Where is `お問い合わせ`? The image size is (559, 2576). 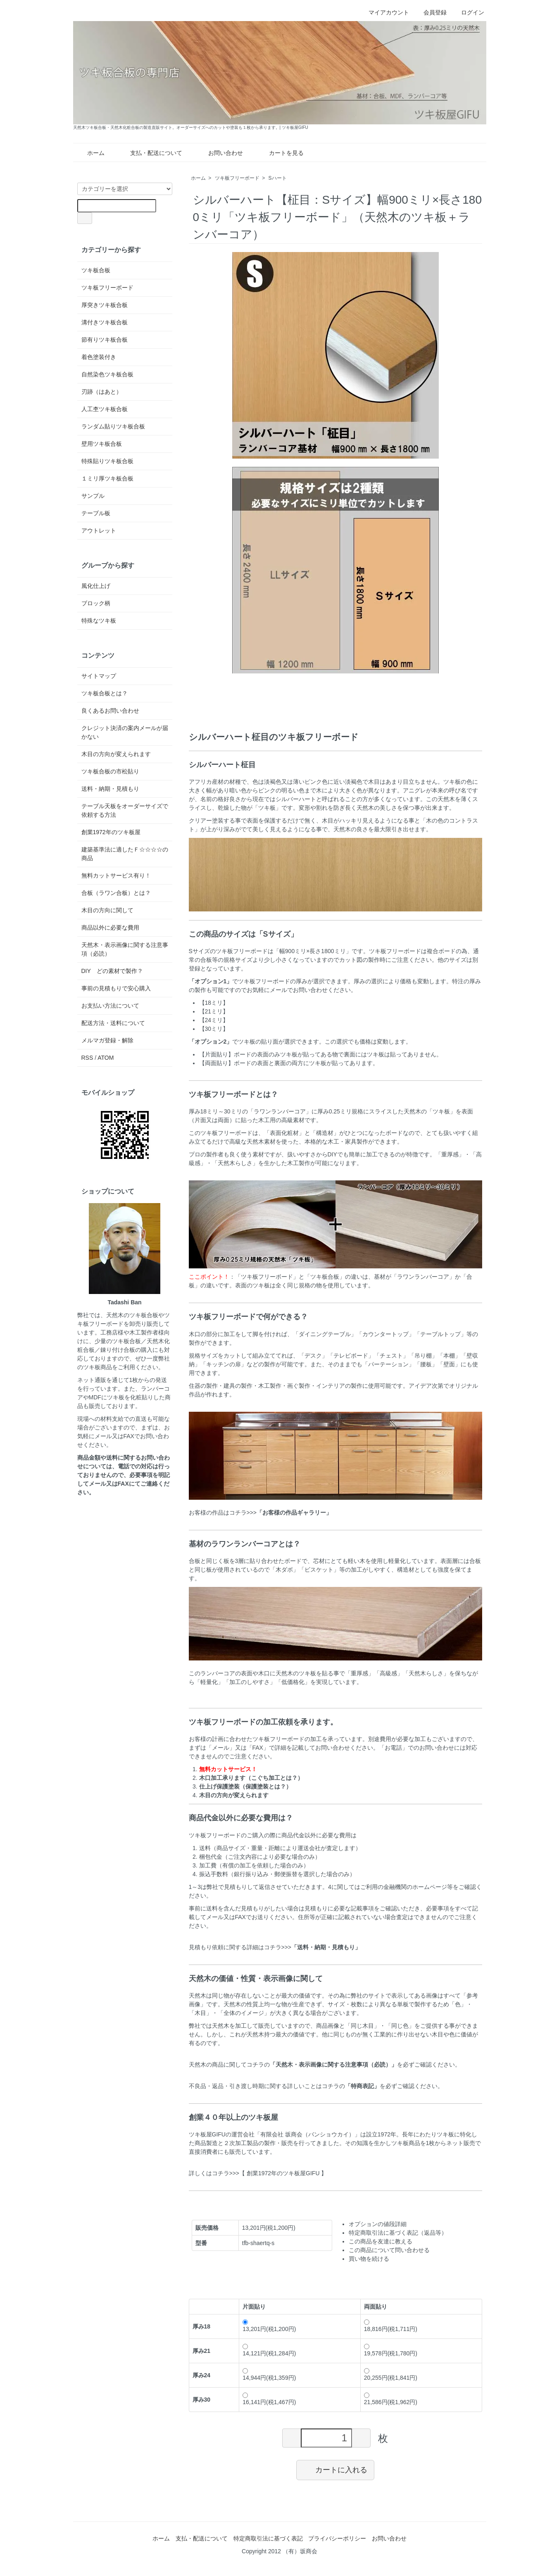
お問い合わせ is located at coordinates (219, 153).